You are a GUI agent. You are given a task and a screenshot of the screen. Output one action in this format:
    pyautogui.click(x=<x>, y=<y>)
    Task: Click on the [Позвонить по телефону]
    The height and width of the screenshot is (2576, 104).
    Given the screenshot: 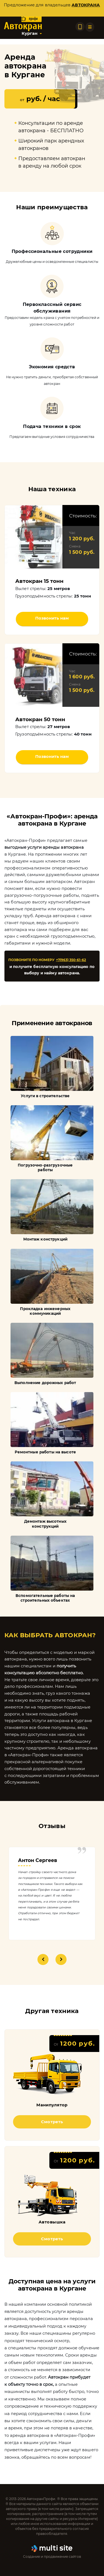 What is the action you would take?
    pyautogui.click(x=80, y=26)
    